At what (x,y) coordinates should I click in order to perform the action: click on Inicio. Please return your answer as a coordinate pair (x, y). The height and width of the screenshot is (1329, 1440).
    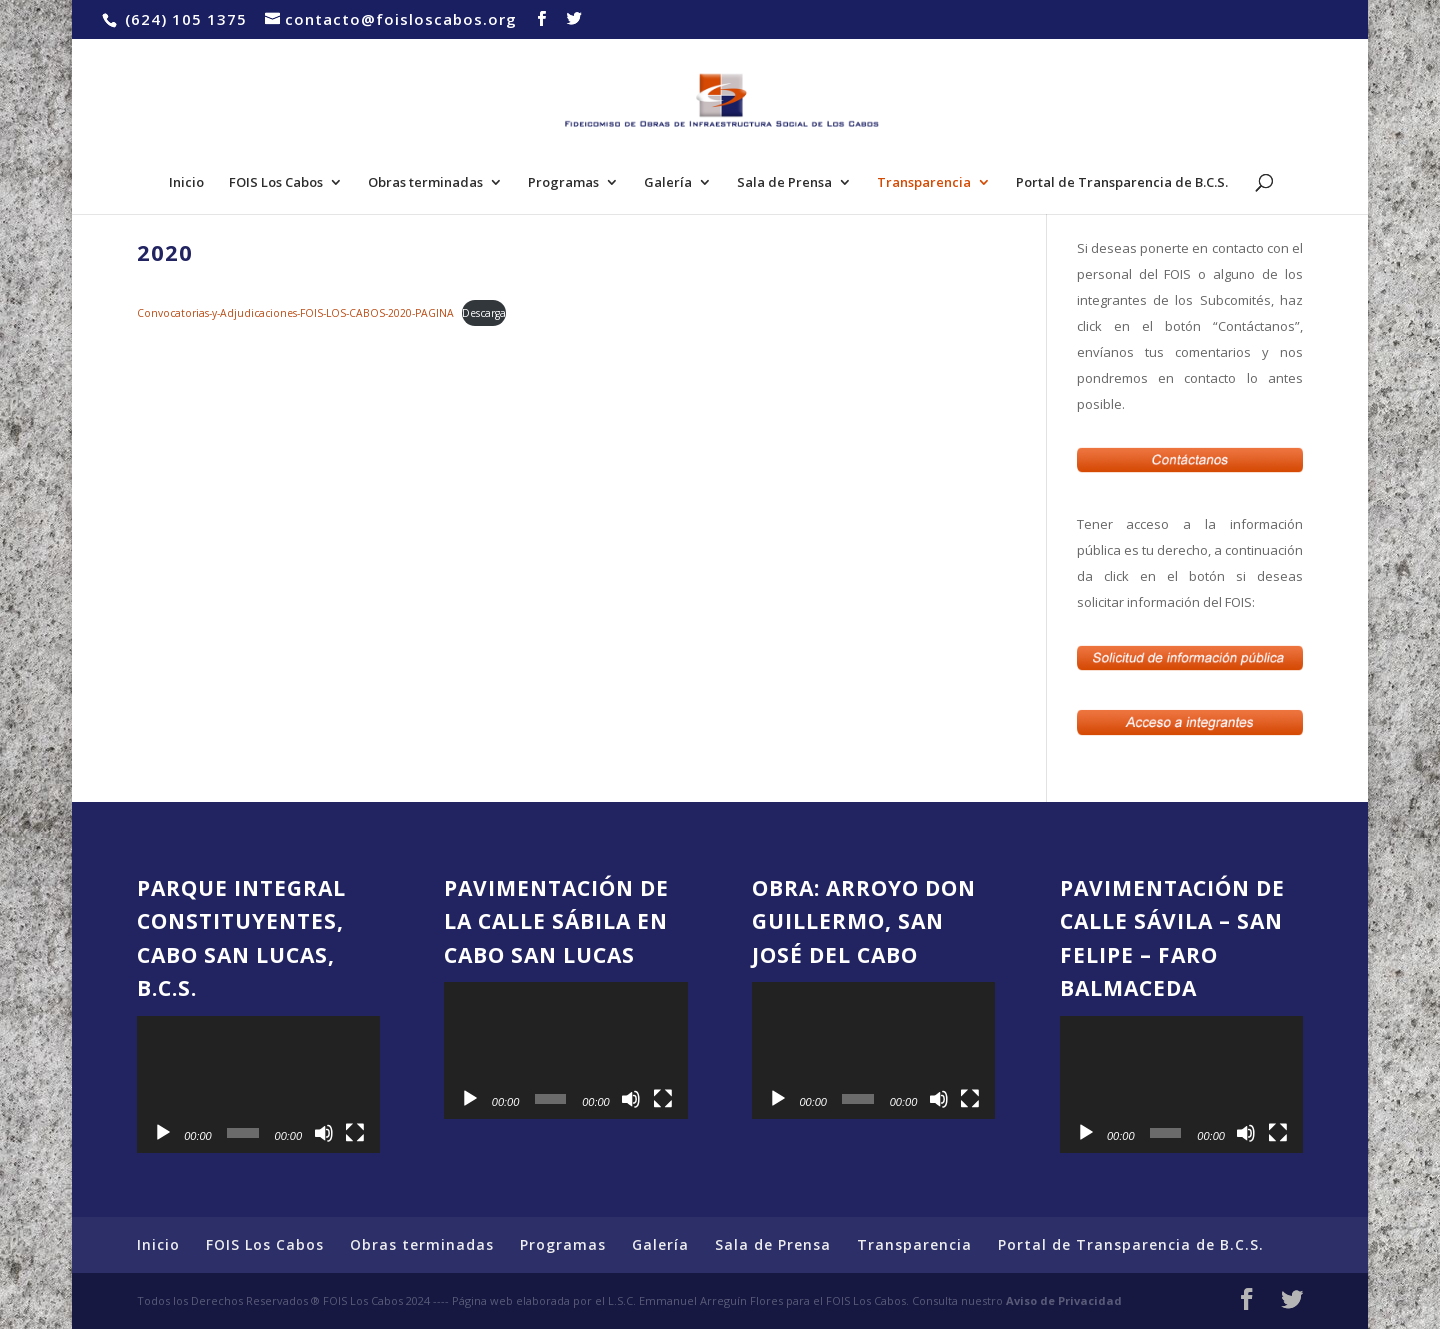
    Looking at the image, I should click on (186, 183).